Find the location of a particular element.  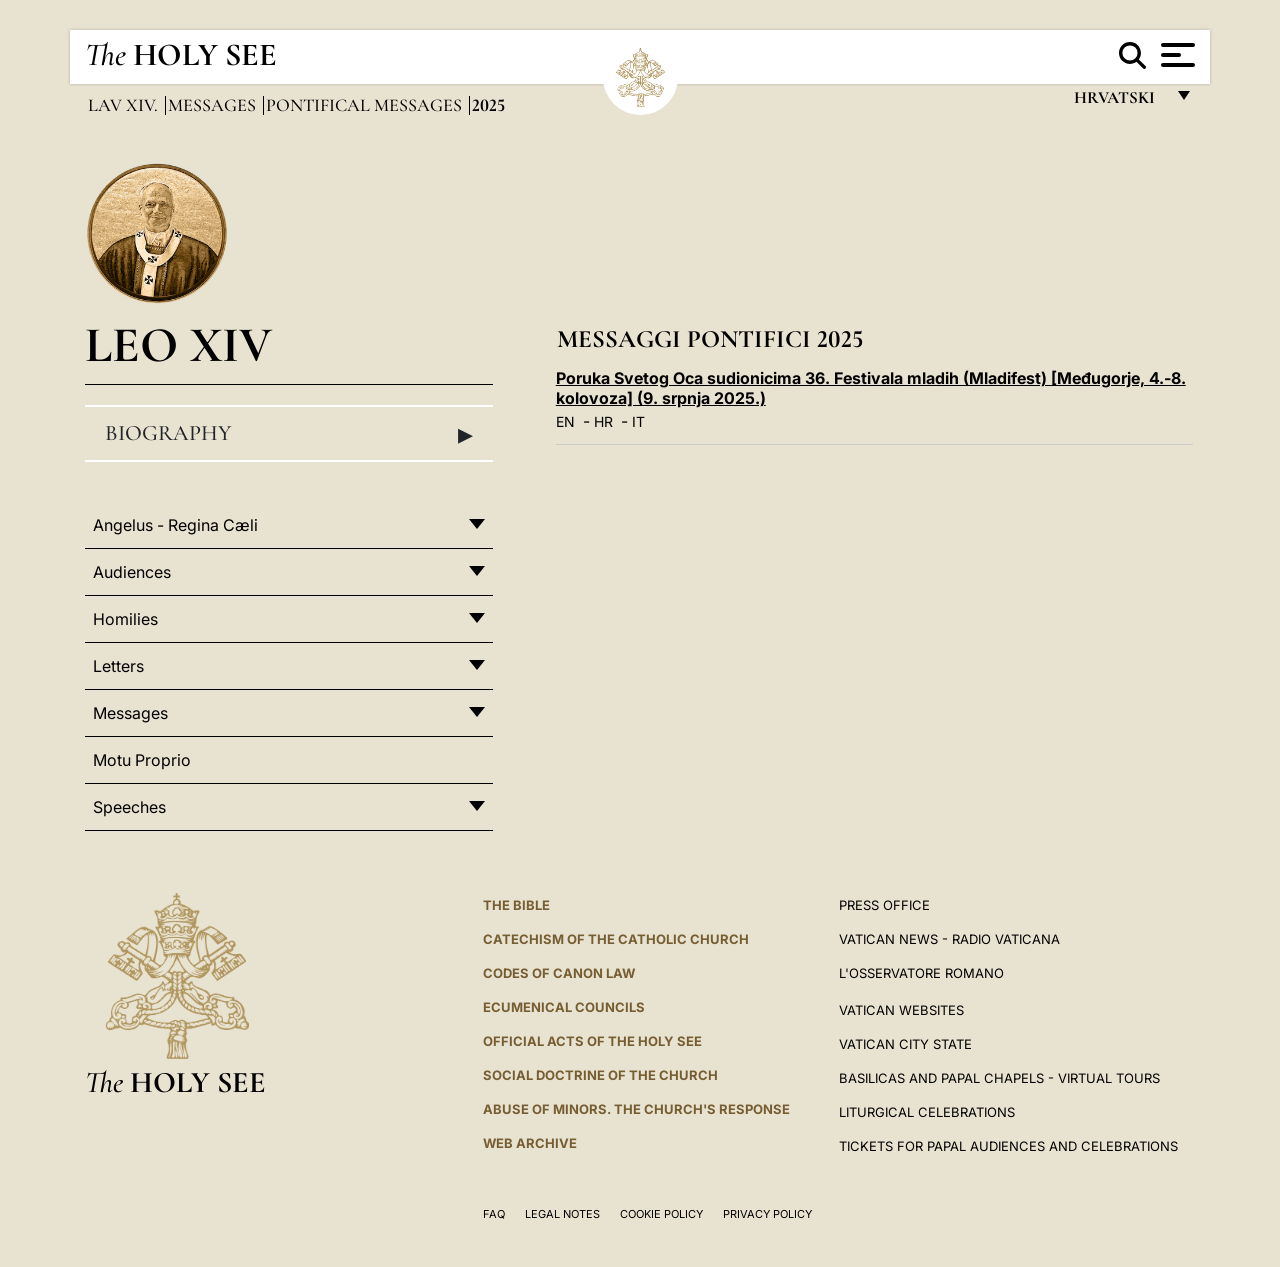

Press Office is located at coordinates (884, 905).